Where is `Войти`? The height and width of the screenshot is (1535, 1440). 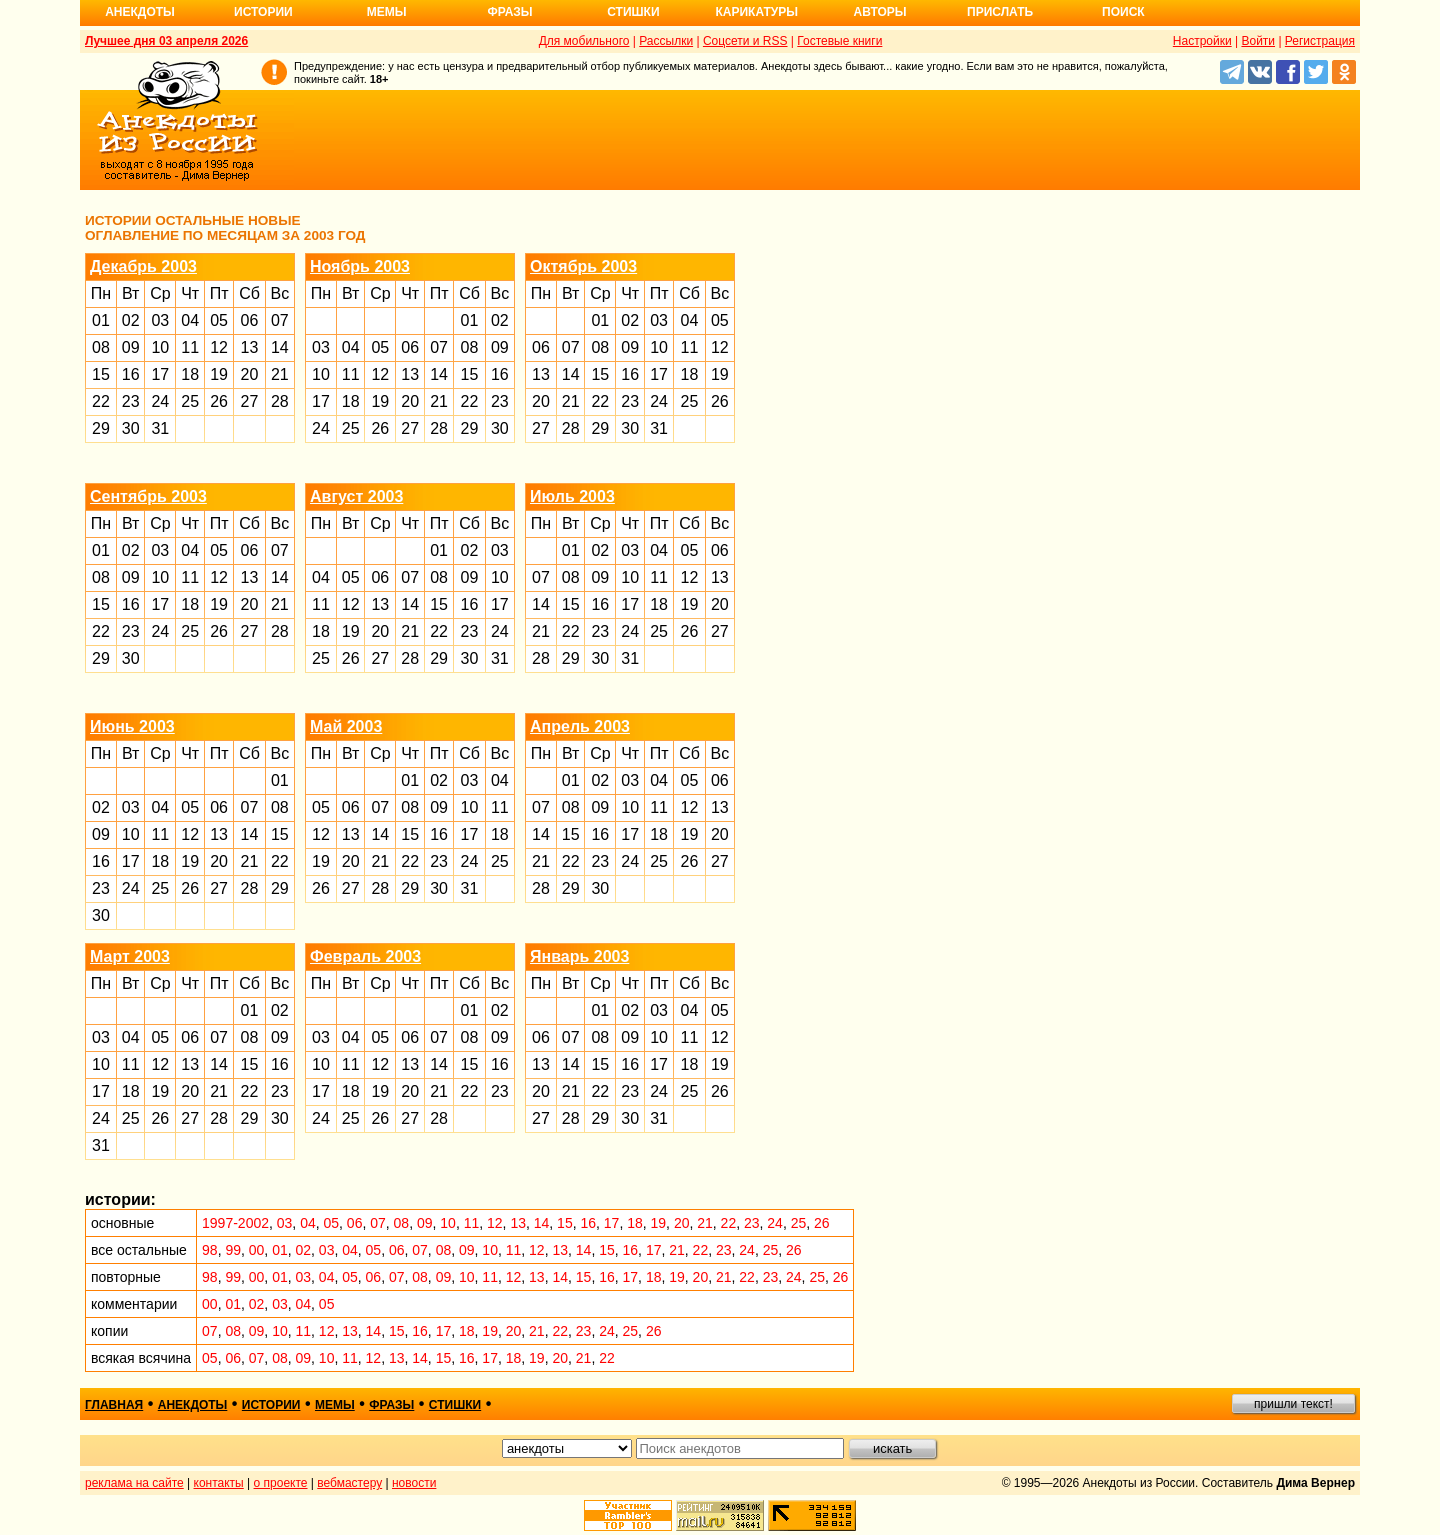 Войти is located at coordinates (1258, 41).